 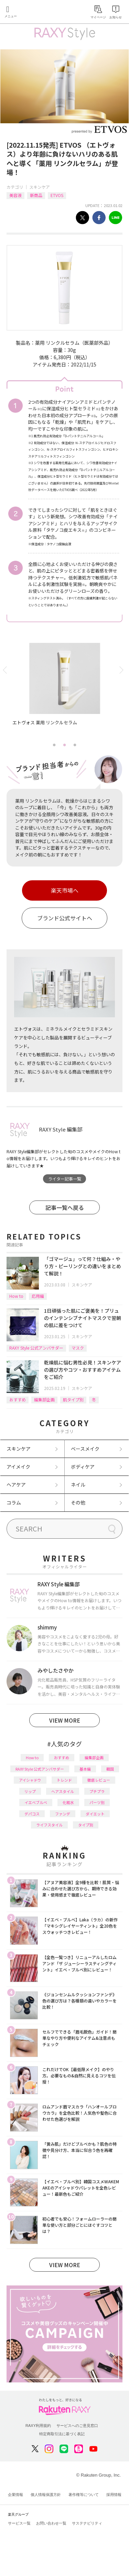 I want to click on [tabpanel], so click(x=64, y=691).